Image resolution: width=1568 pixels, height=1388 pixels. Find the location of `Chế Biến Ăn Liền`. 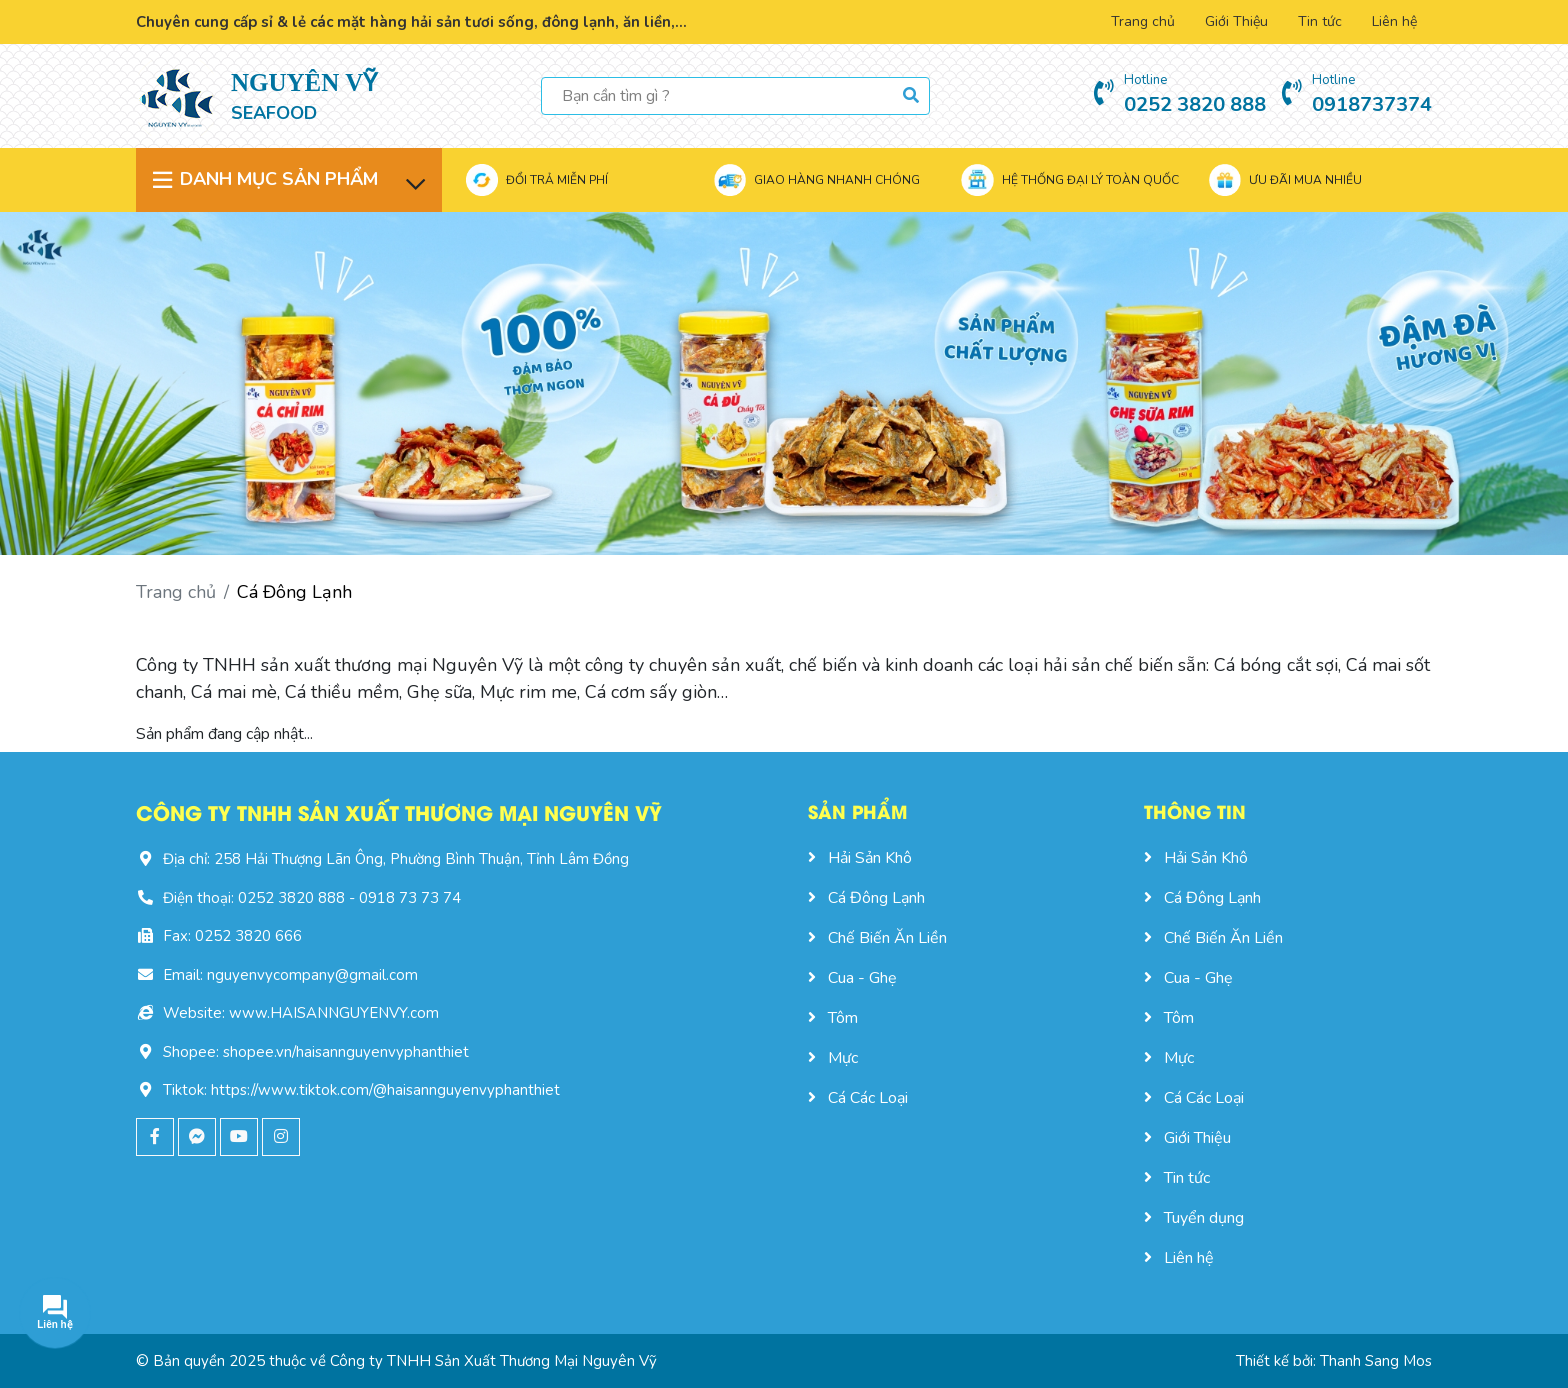

Chế Biến Ăn Liền is located at coordinates (877, 938).